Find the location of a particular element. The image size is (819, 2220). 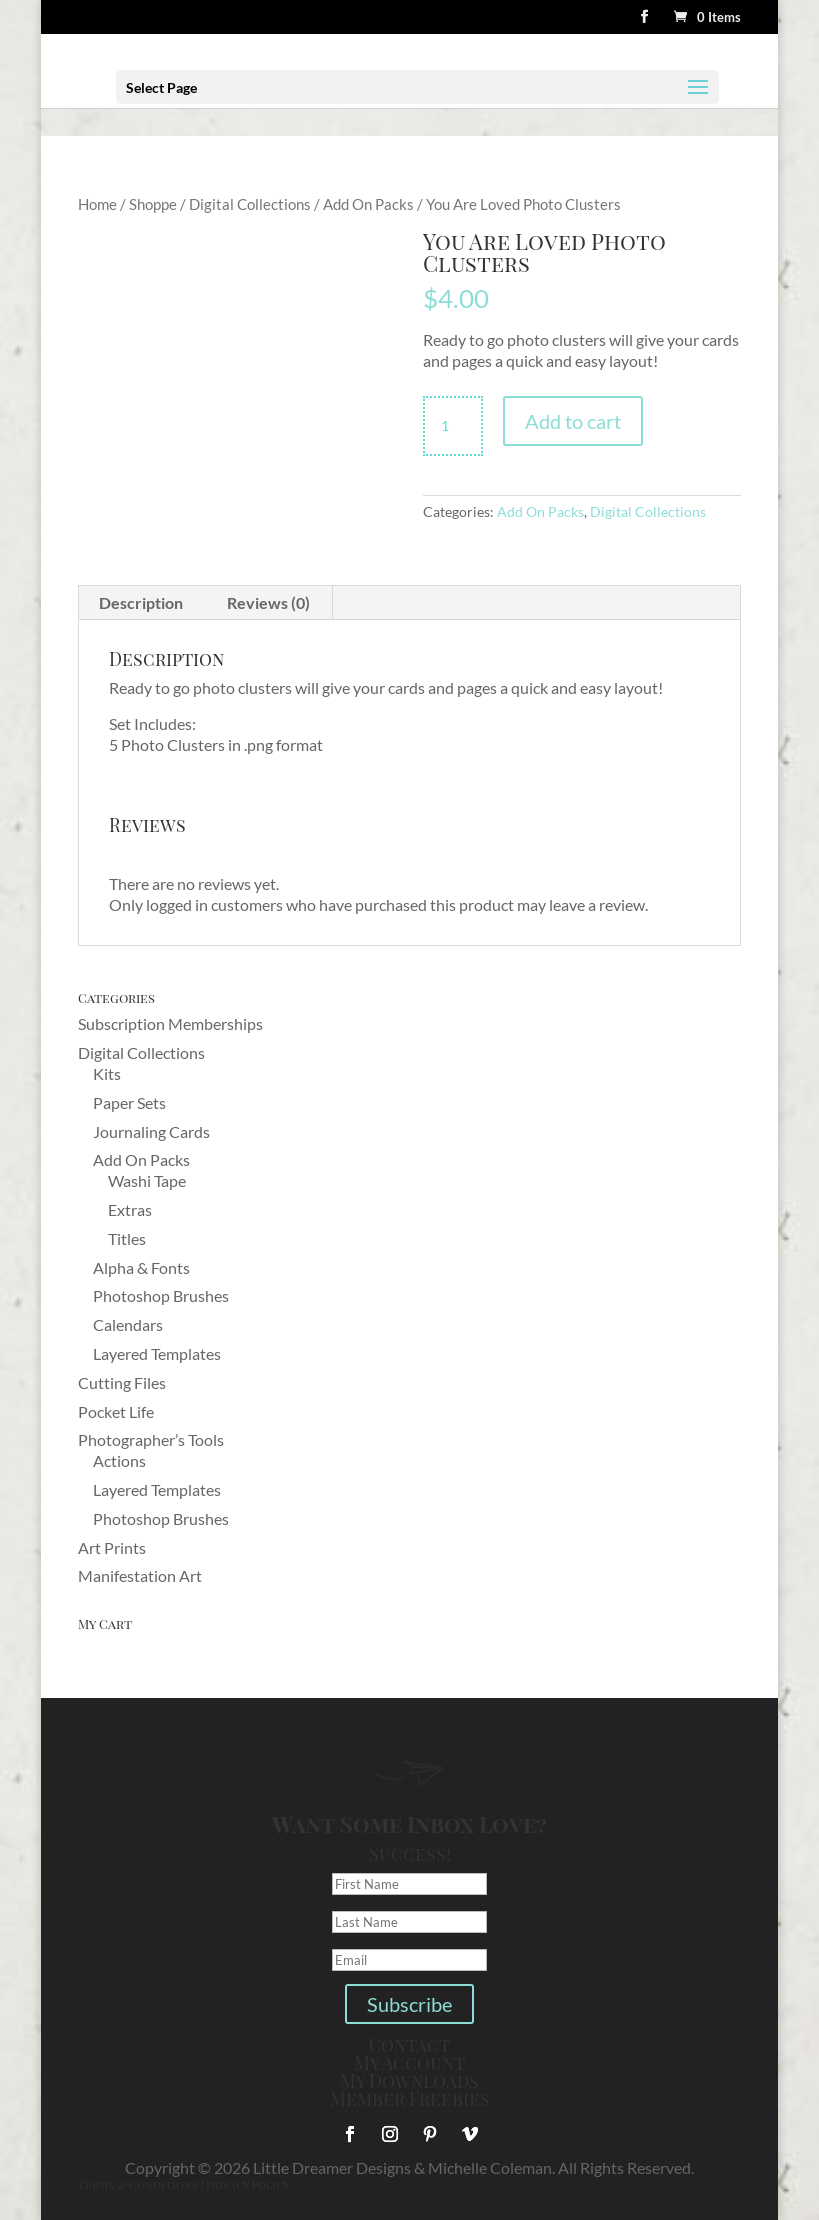

My Downloads is located at coordinates (409, 2081).